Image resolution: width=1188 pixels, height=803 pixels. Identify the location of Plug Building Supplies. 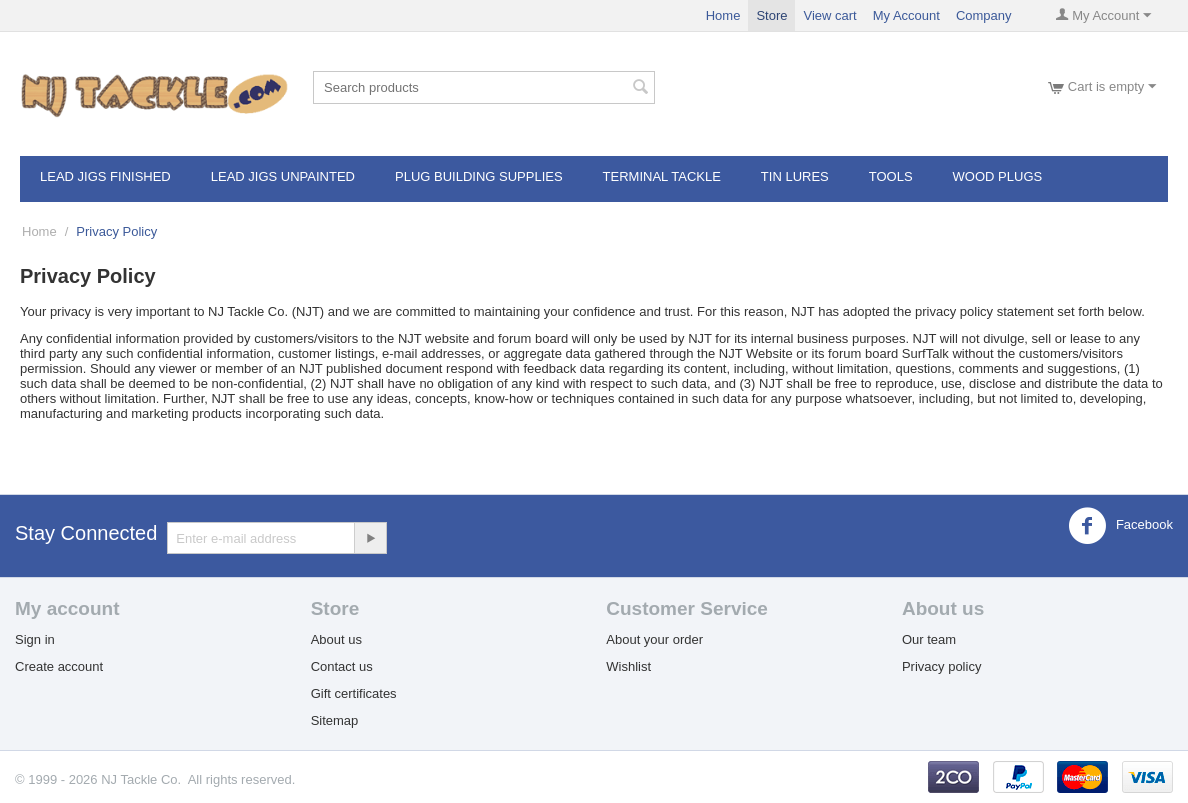
(479, 176).